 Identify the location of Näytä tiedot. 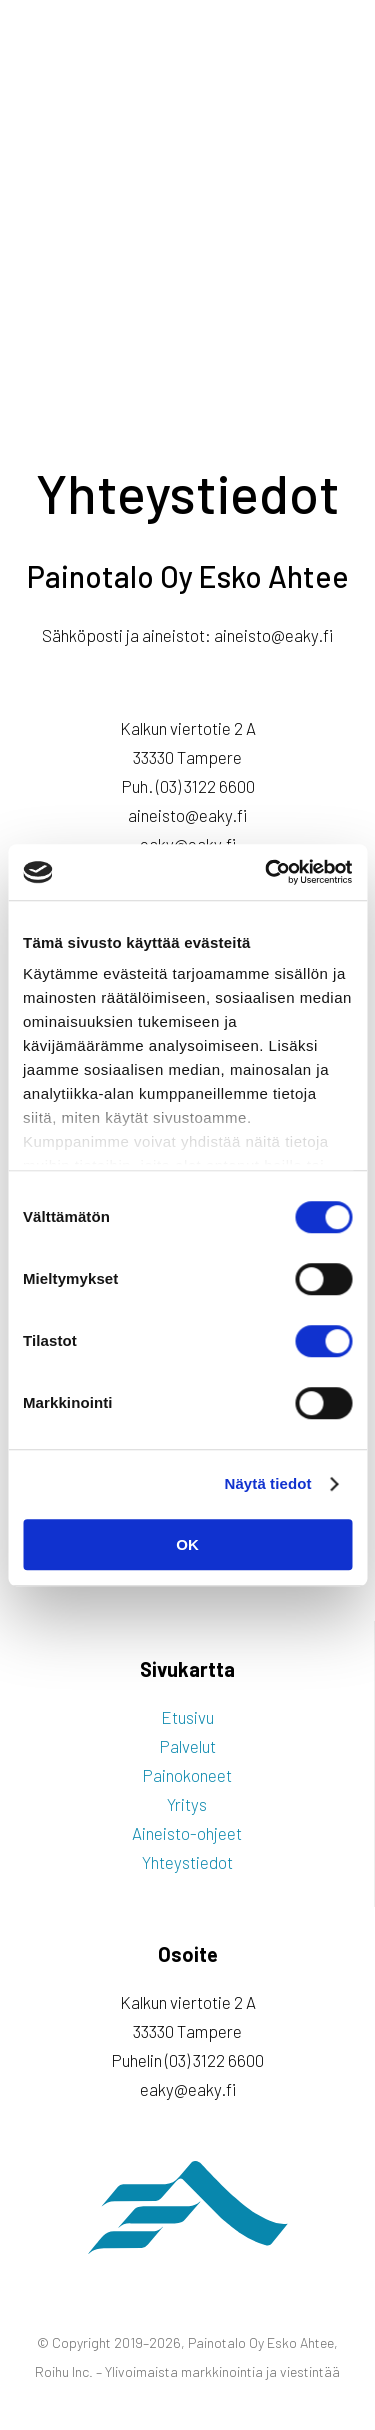
(268, 1483).